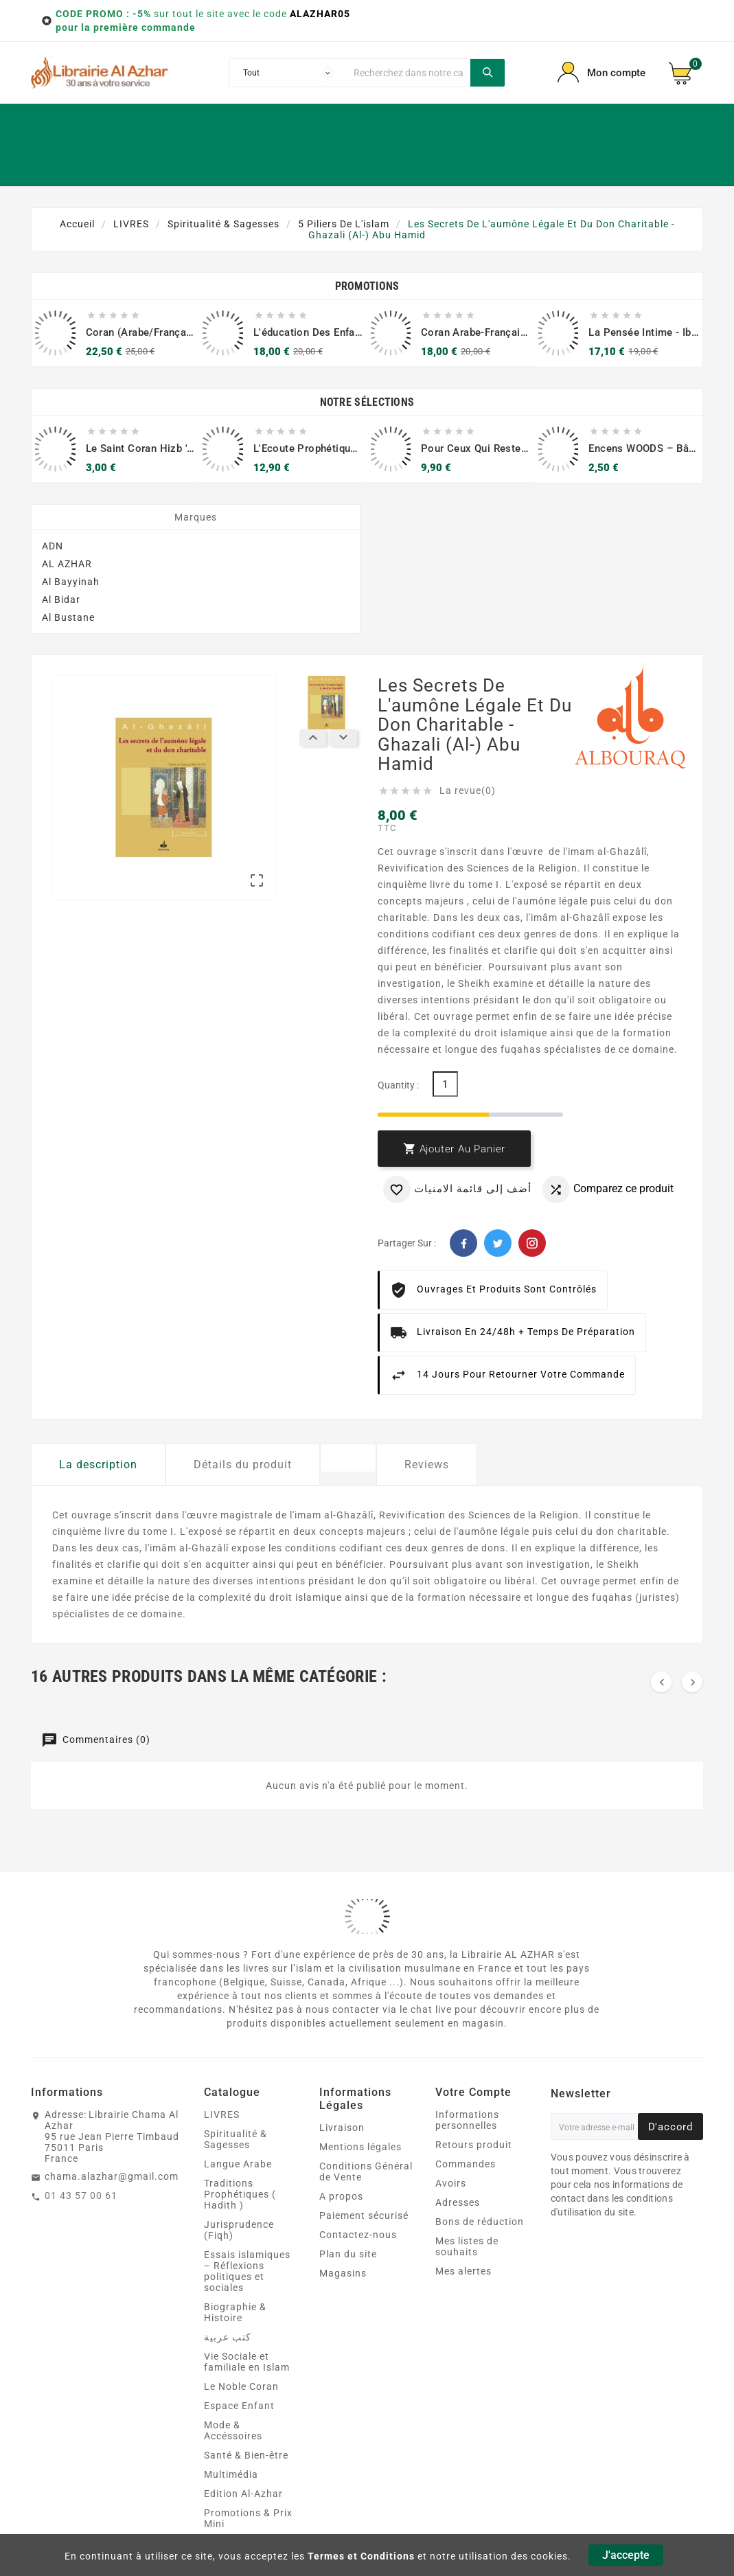 The width and height of the screenshot is (734, 2576). I want to click on [Quantité], so click(445, 1084).